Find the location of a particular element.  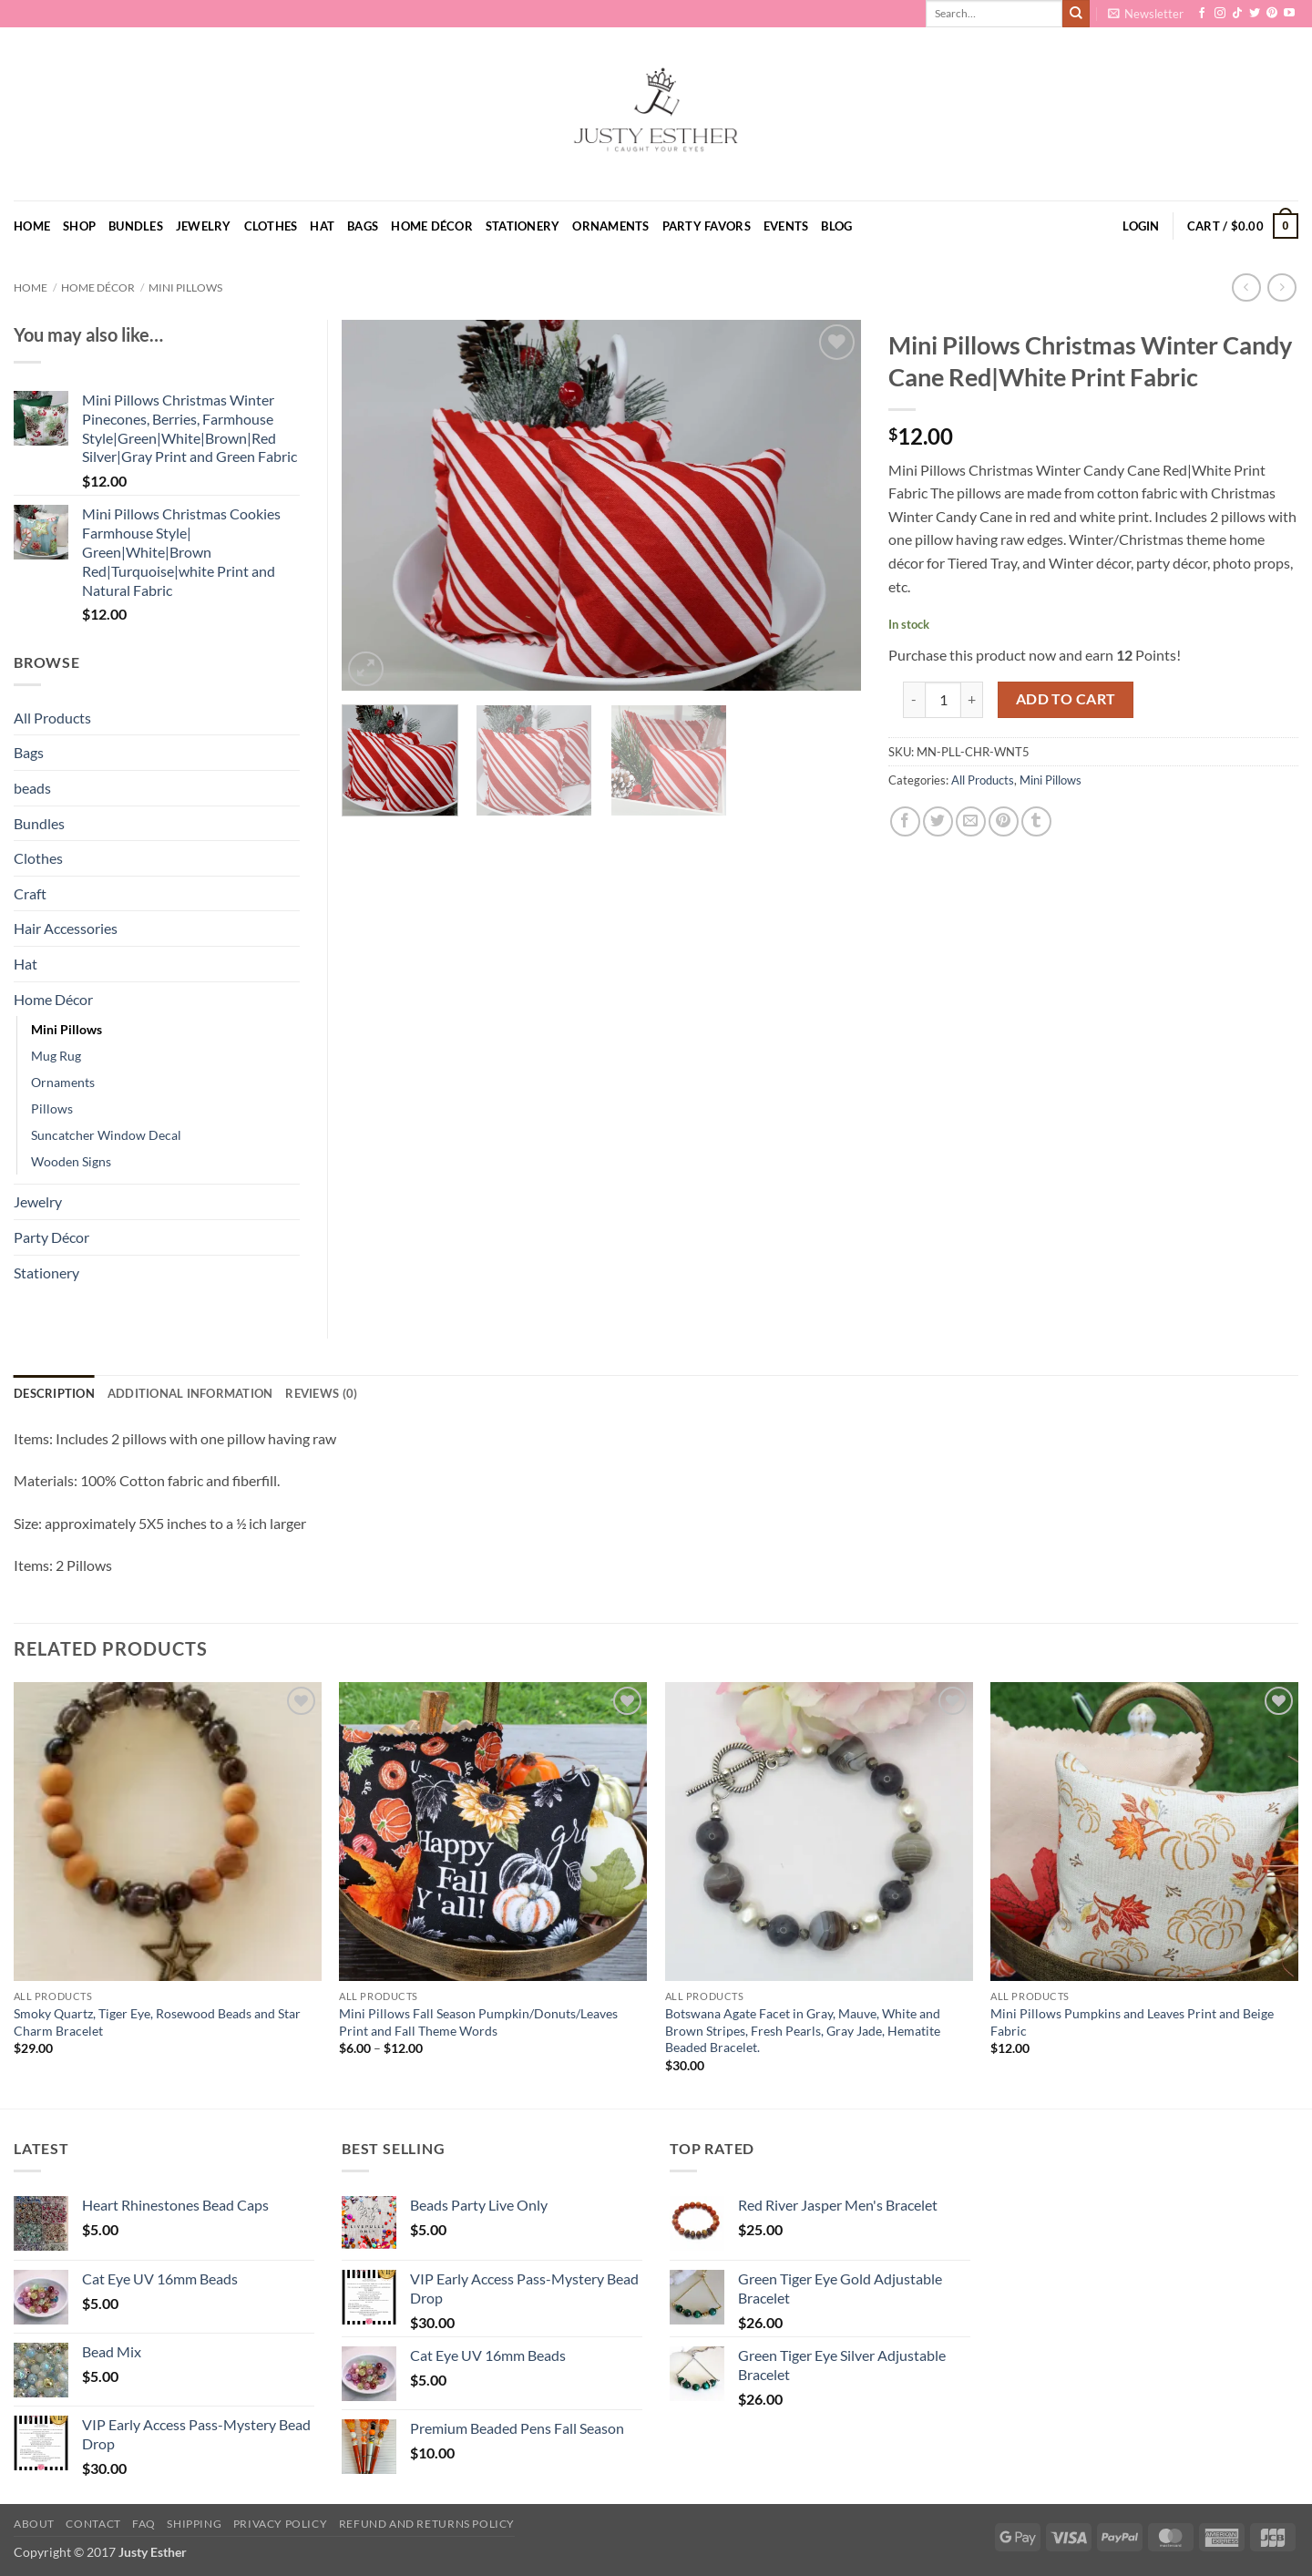

[Product quantity] is located at coordinates (943, 700).